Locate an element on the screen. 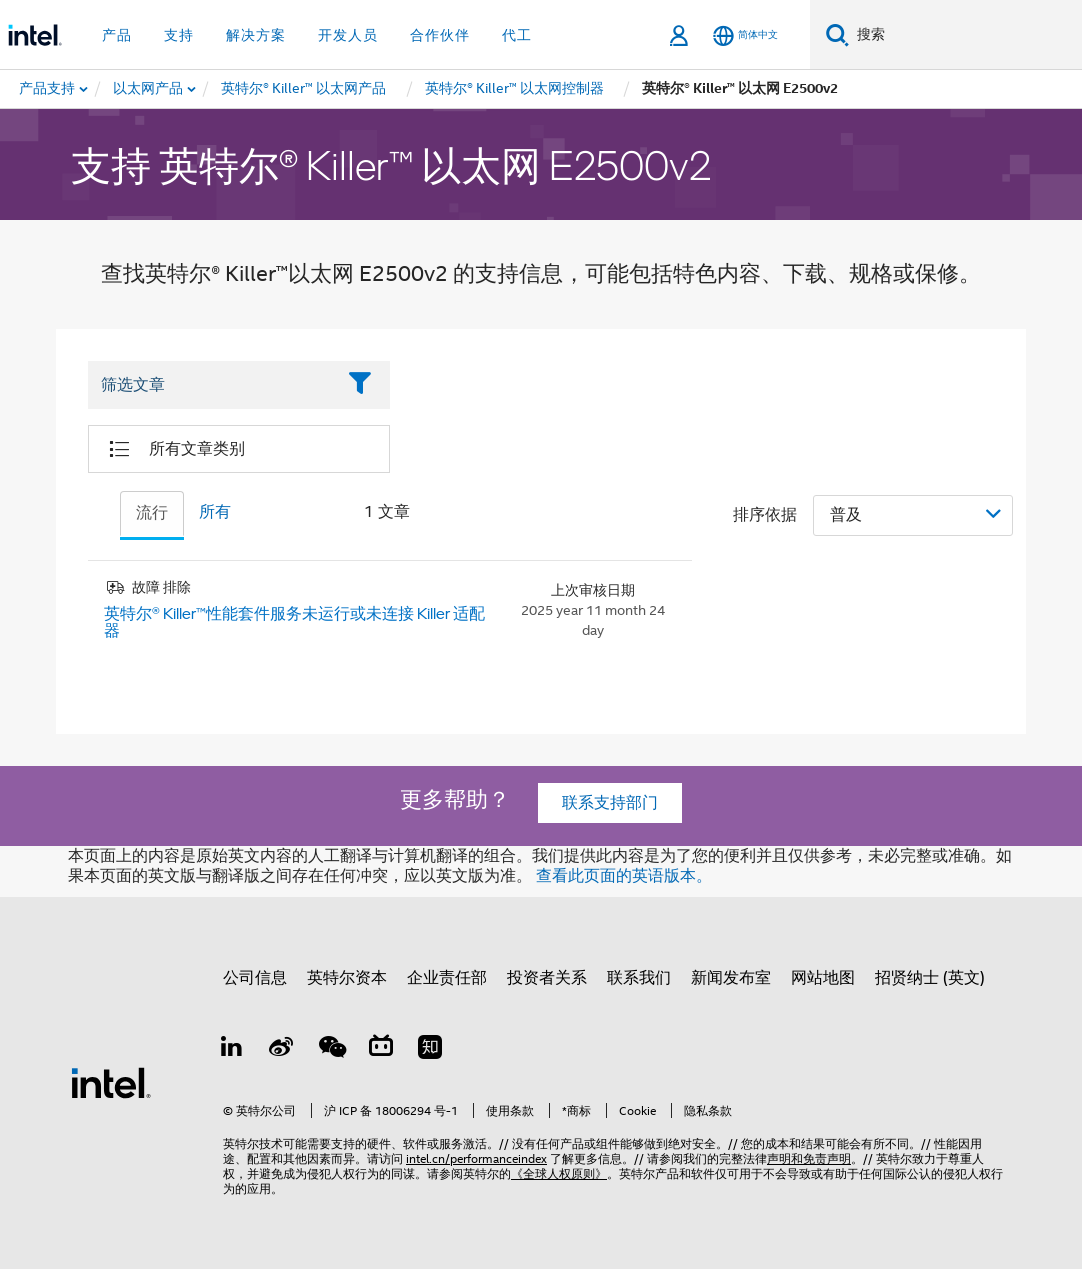  [简体中文] is located at coordinates (745, 35).